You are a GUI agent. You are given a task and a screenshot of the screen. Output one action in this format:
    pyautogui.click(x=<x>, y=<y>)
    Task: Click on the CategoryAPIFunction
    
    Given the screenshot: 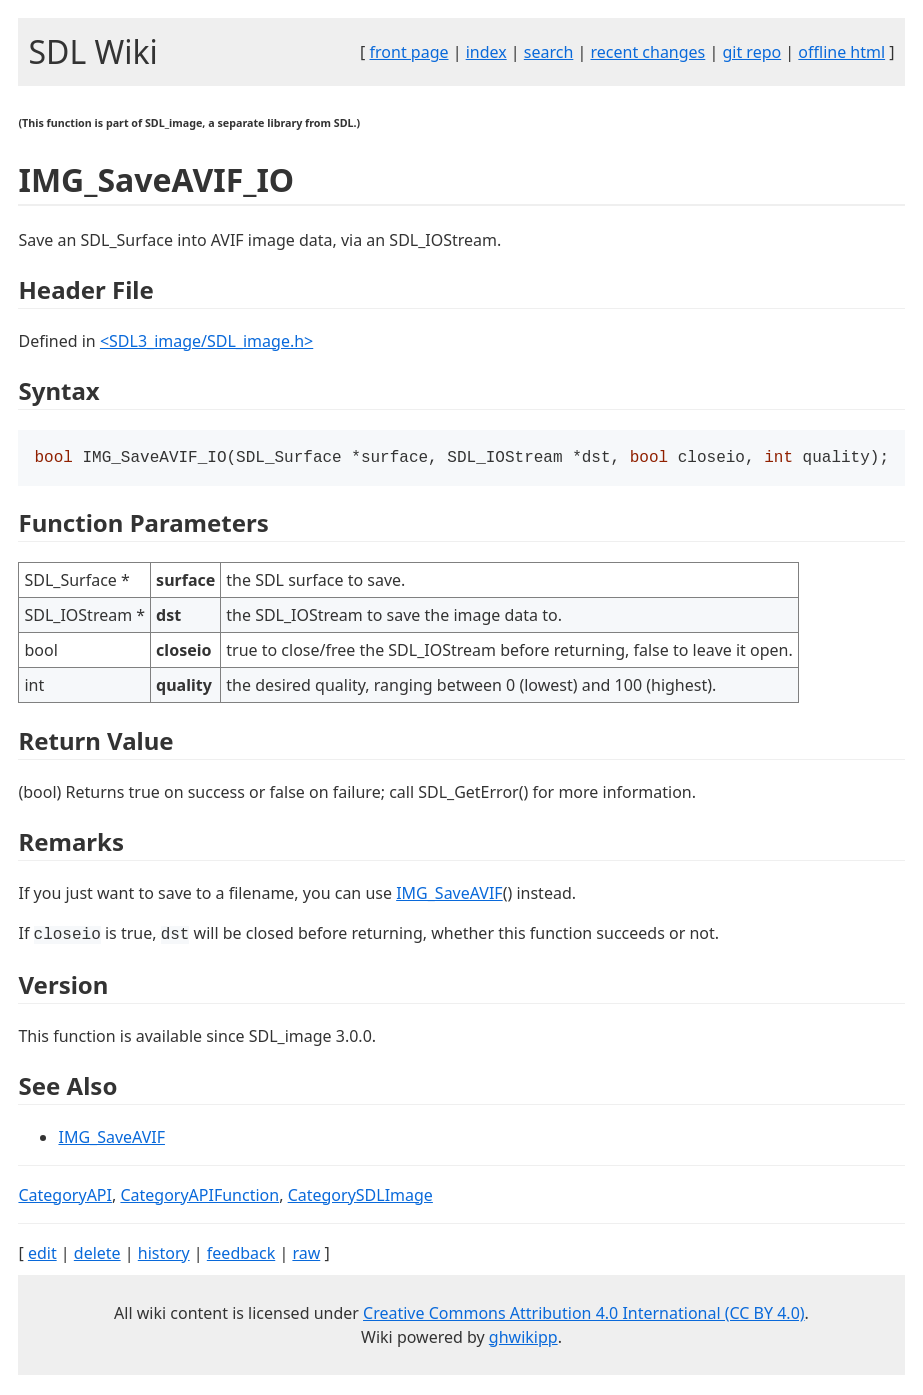 What is the action you would take?
    pyautogui.click(x=199, y=1197)
    